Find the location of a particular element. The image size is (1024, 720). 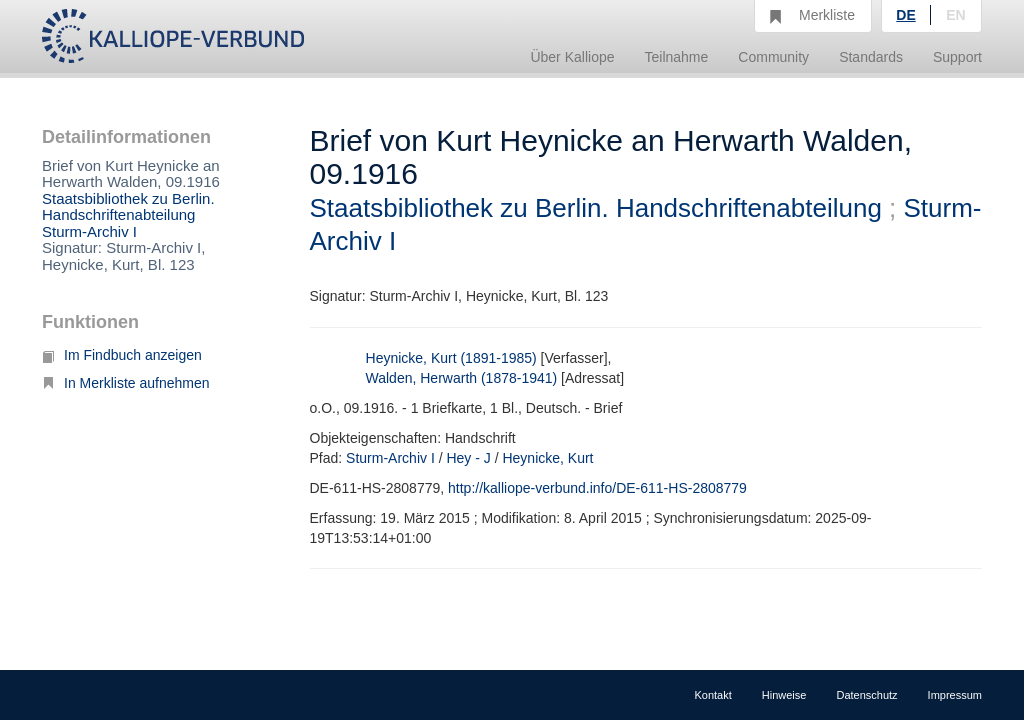

Hey - J is located at coordinates (468, 458).